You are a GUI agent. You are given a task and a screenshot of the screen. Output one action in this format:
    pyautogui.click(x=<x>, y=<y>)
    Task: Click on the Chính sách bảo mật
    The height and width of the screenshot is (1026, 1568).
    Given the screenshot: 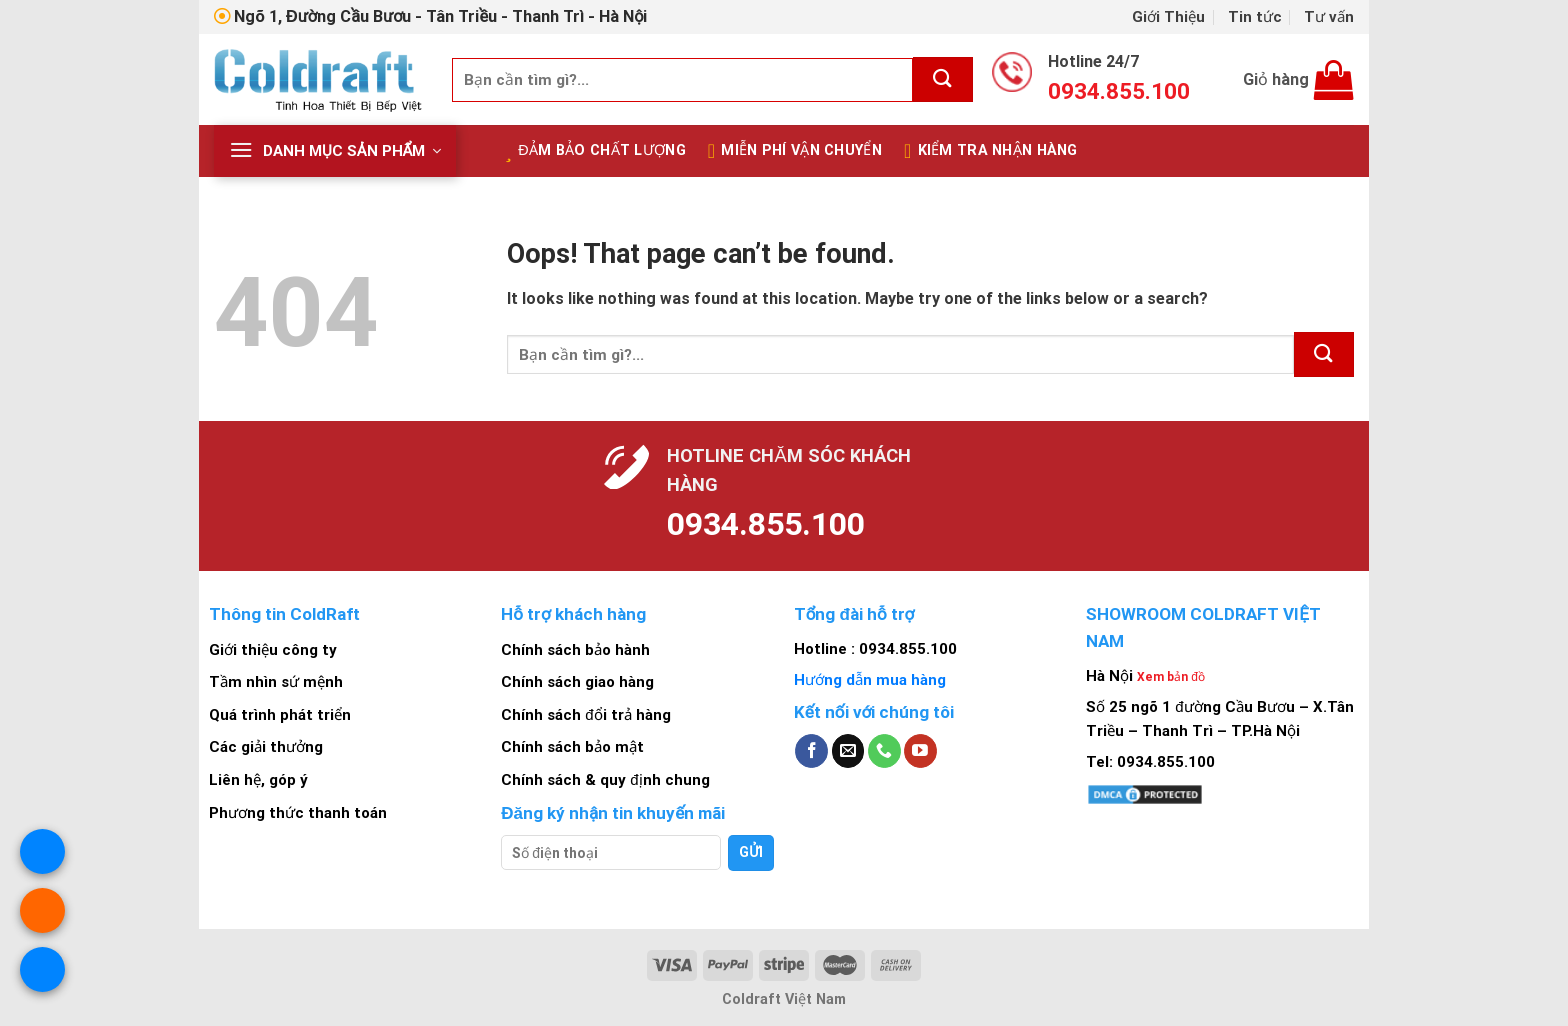 What is the action you would take?
    pyautogui.click(x=572, y=747)
    